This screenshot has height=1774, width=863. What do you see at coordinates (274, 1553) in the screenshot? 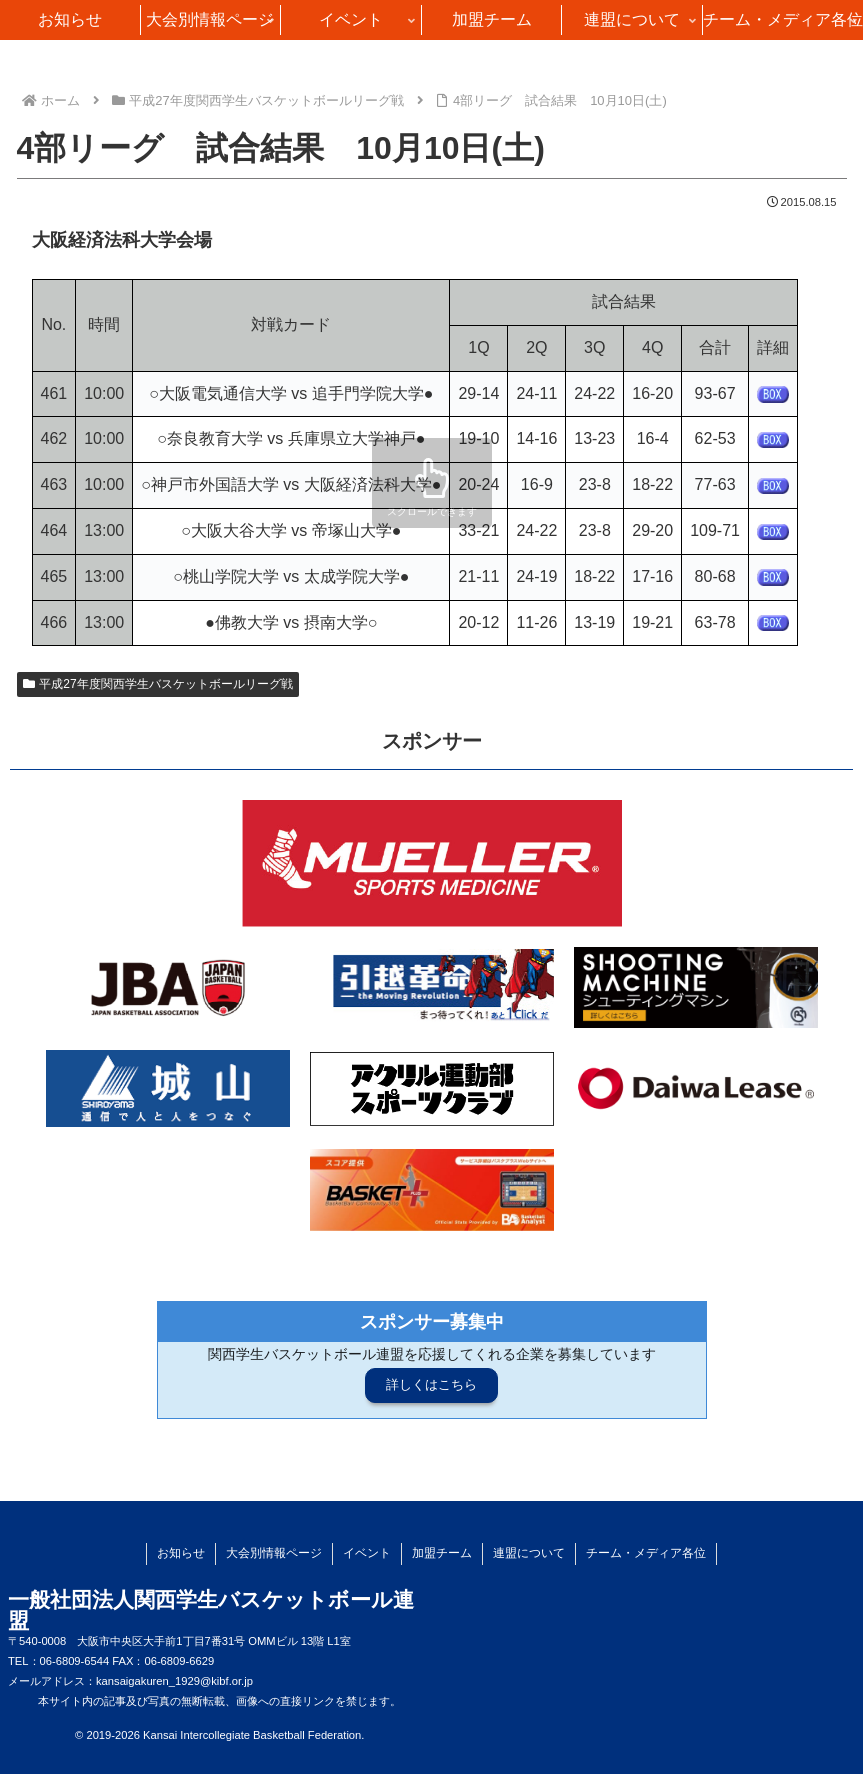
I see `大会別情報ページ` at bounding box center [274, 1553].